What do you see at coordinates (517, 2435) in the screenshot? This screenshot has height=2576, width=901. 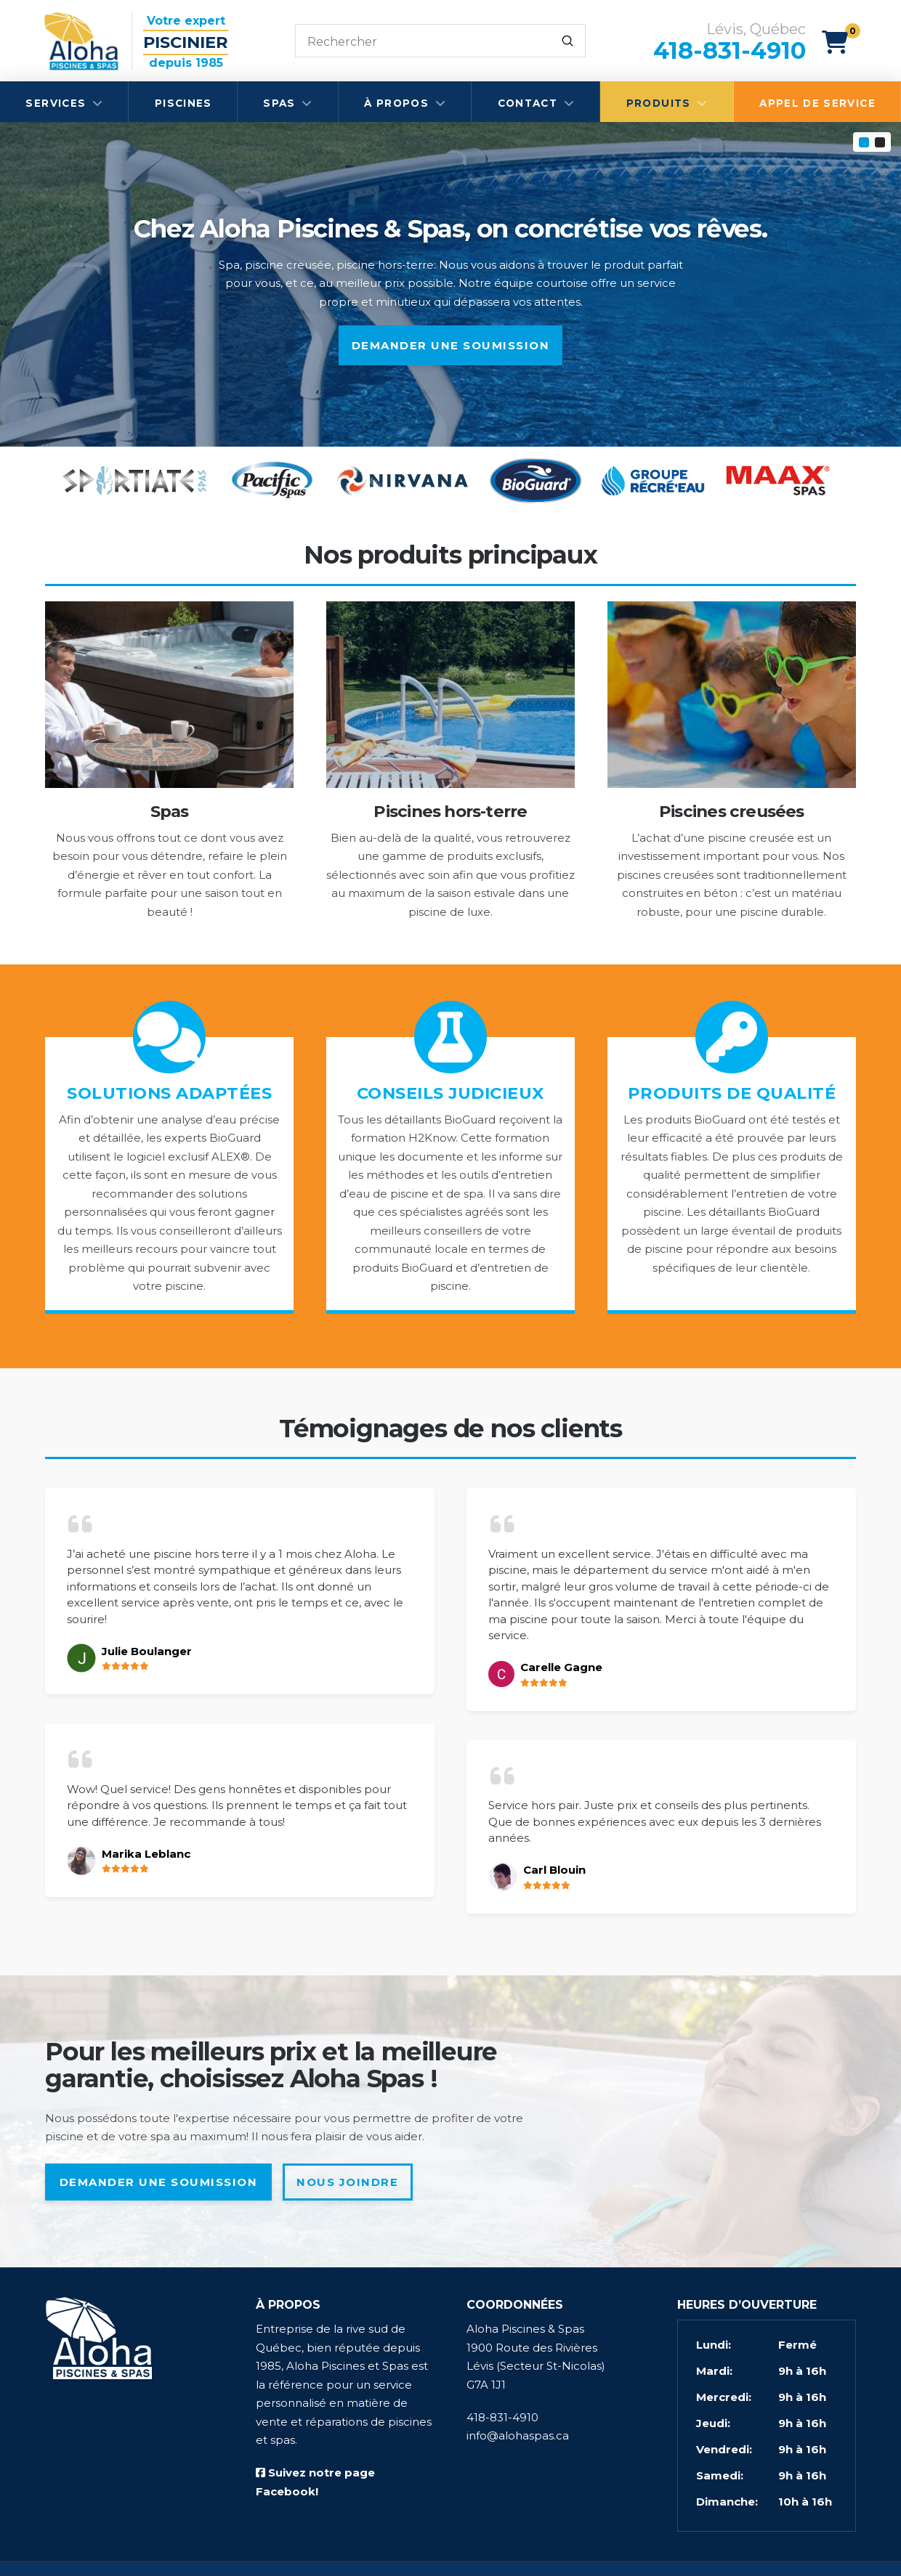 I see `info@alohaspas.ca` at bounding box center [517, 2435].